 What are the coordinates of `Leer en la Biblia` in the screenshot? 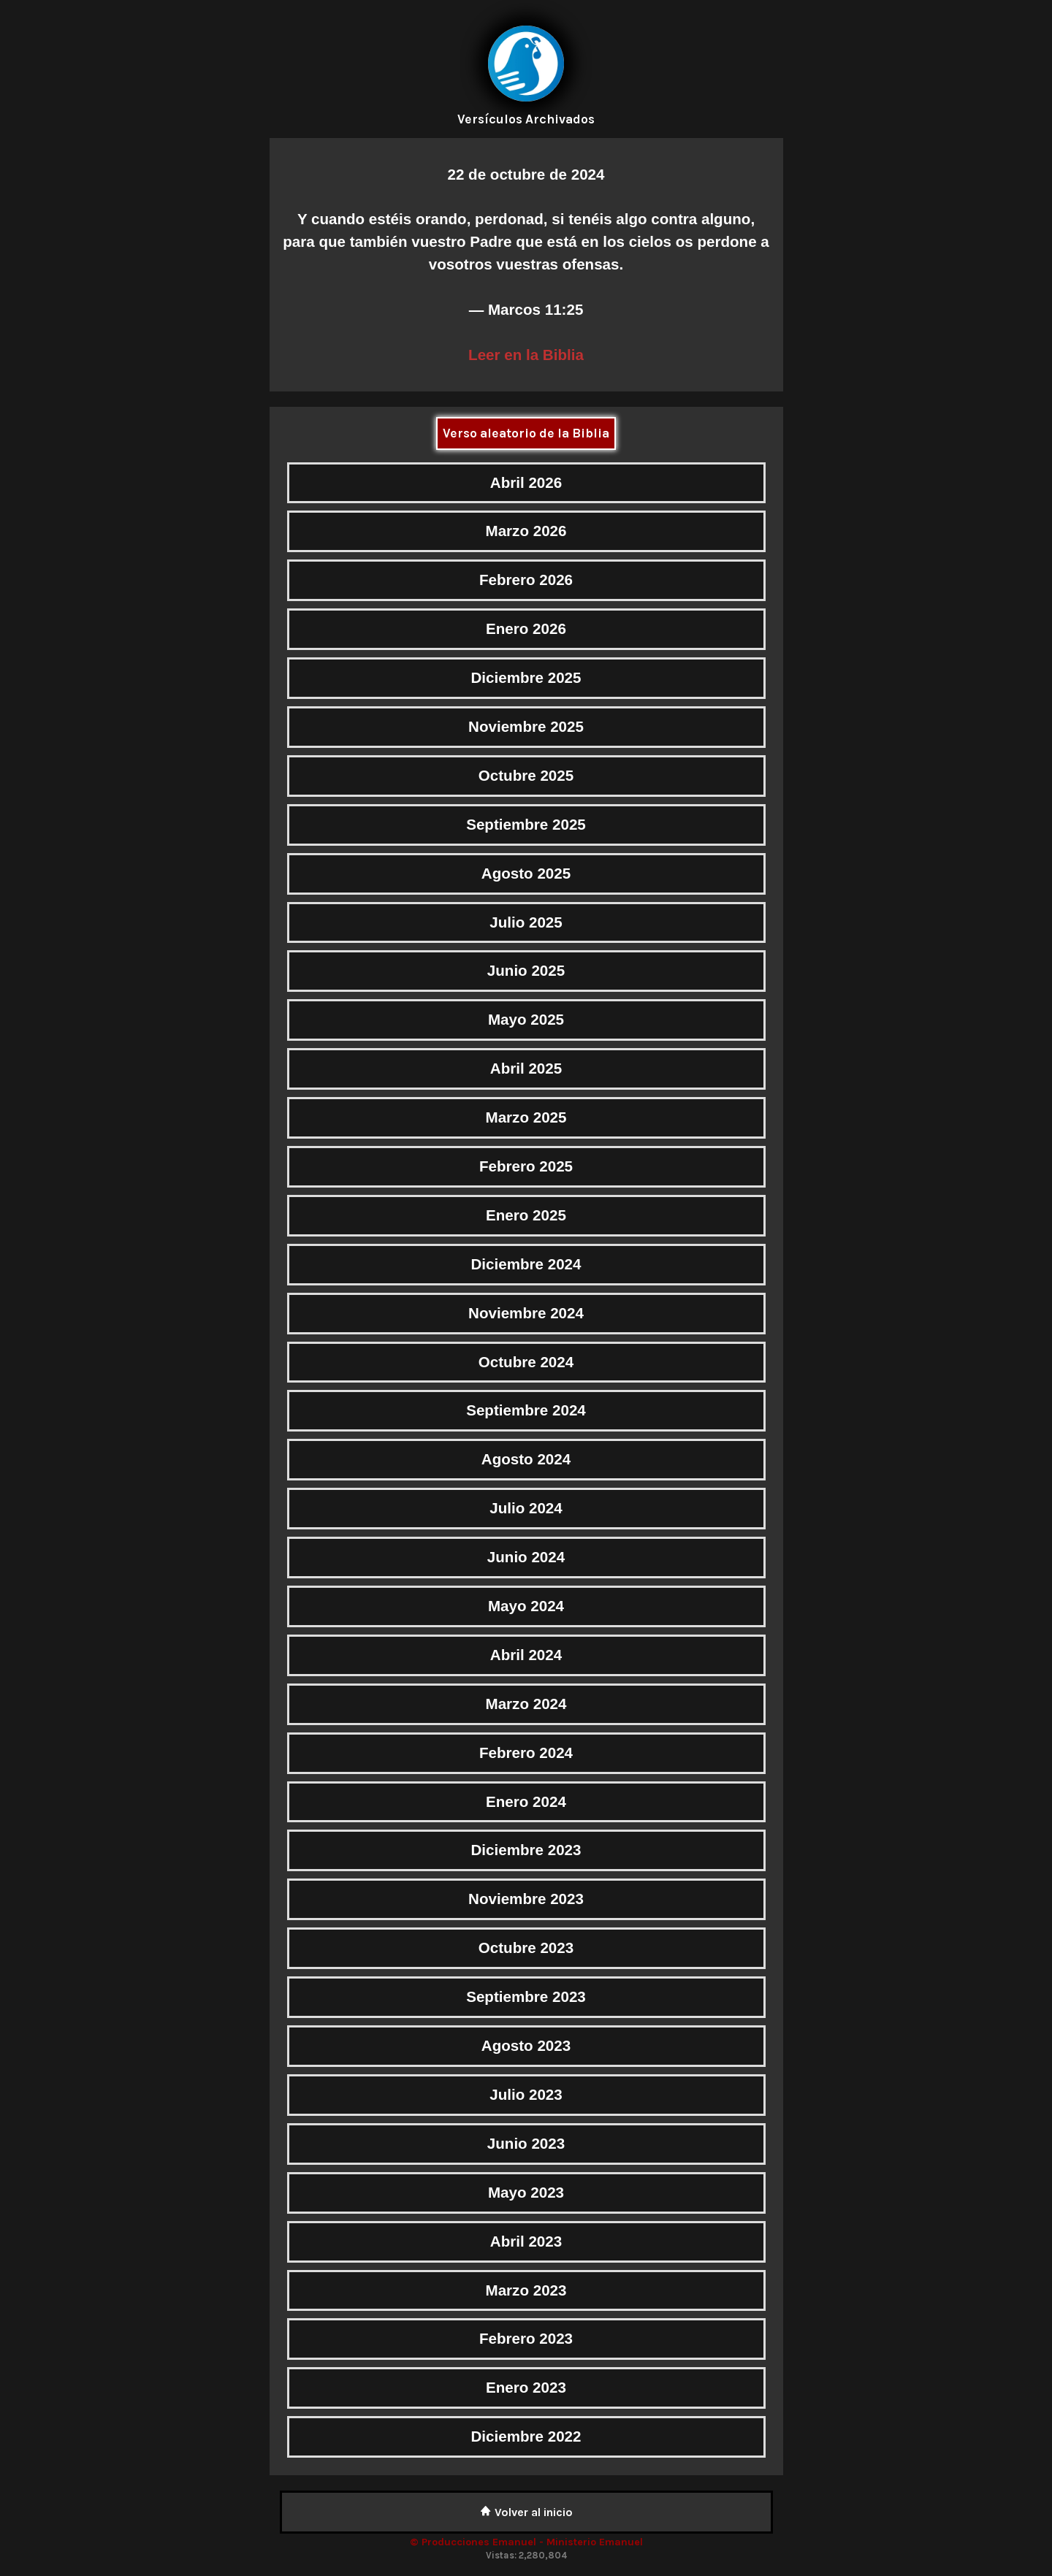 It's located at (526, 354).